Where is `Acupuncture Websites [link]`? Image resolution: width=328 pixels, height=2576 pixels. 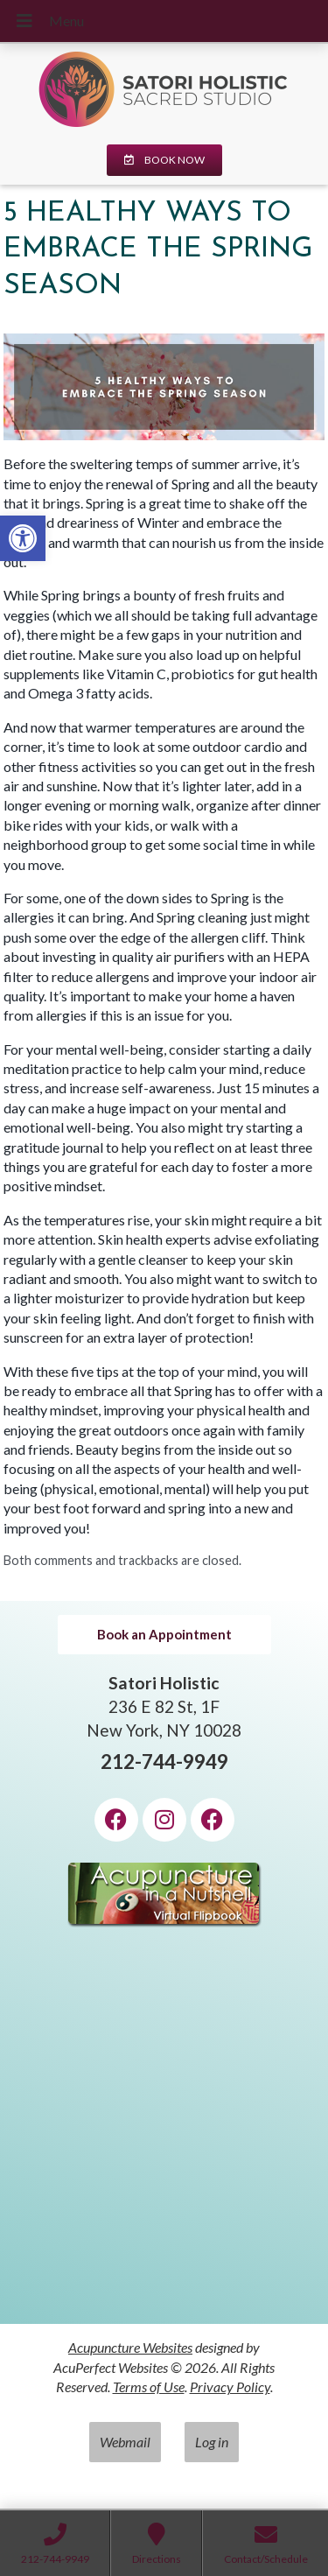 Acupuncture Websites [link] is located at coordinates (130, 2347).